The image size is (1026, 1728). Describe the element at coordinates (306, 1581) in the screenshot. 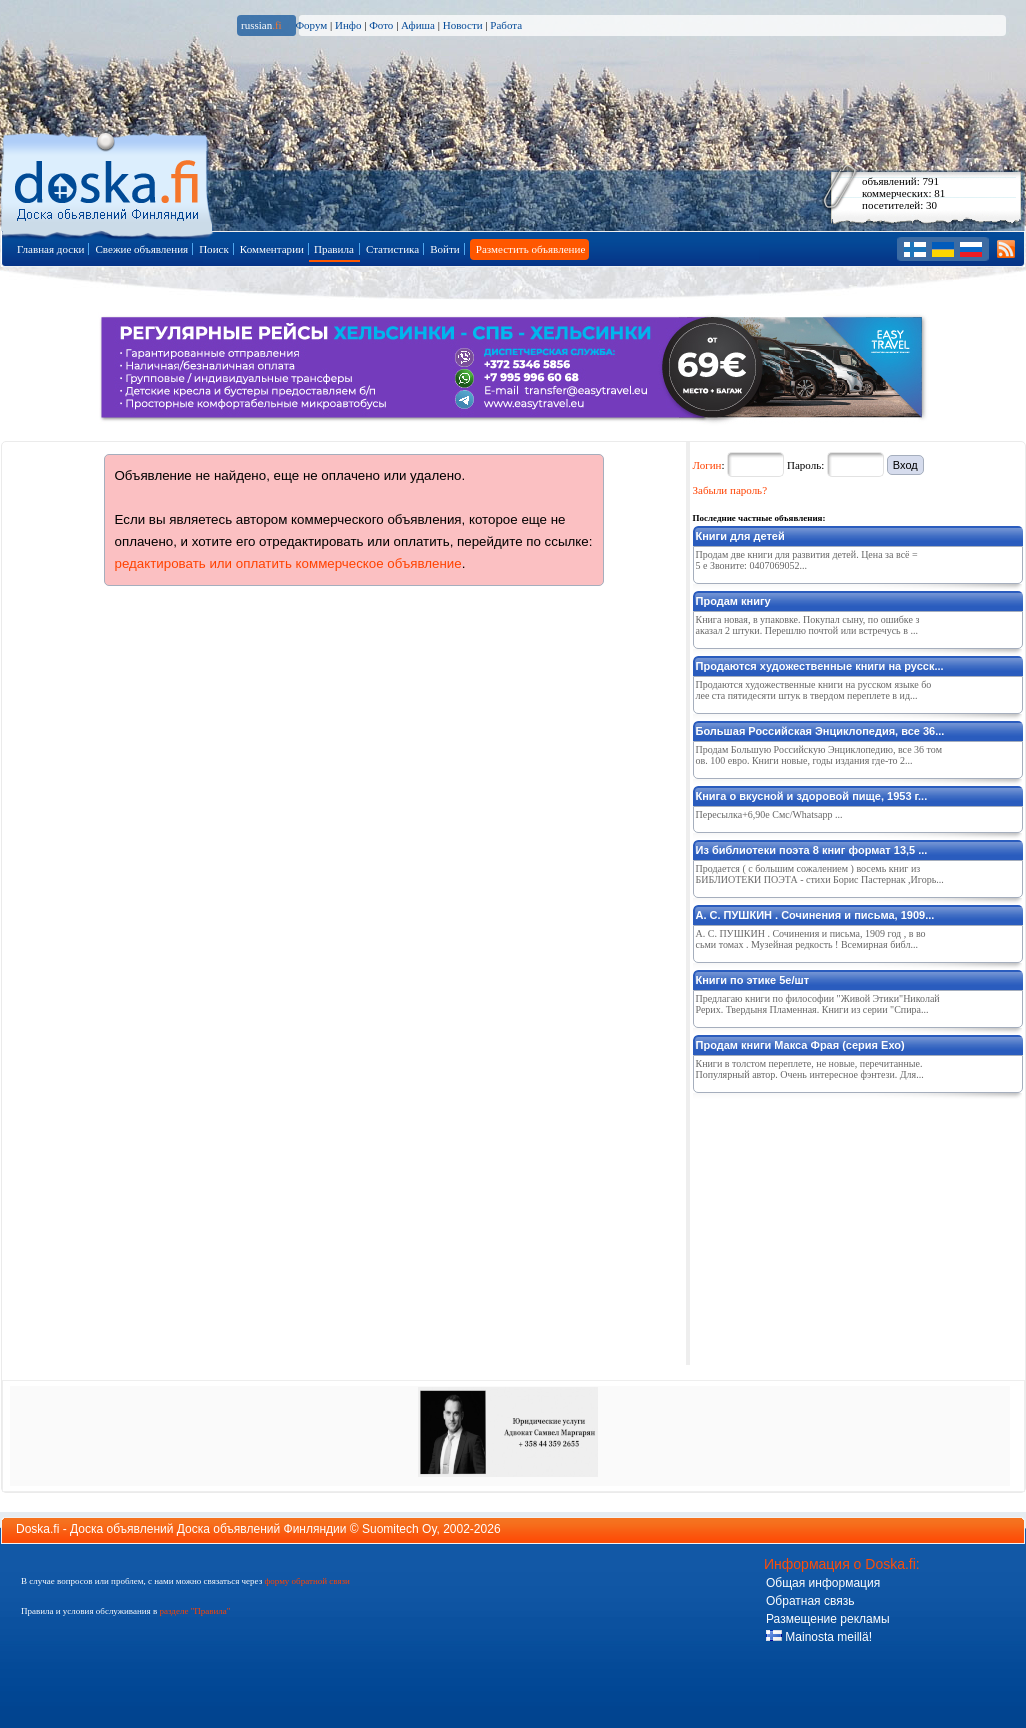

I see `форму обратной связи` at that location.